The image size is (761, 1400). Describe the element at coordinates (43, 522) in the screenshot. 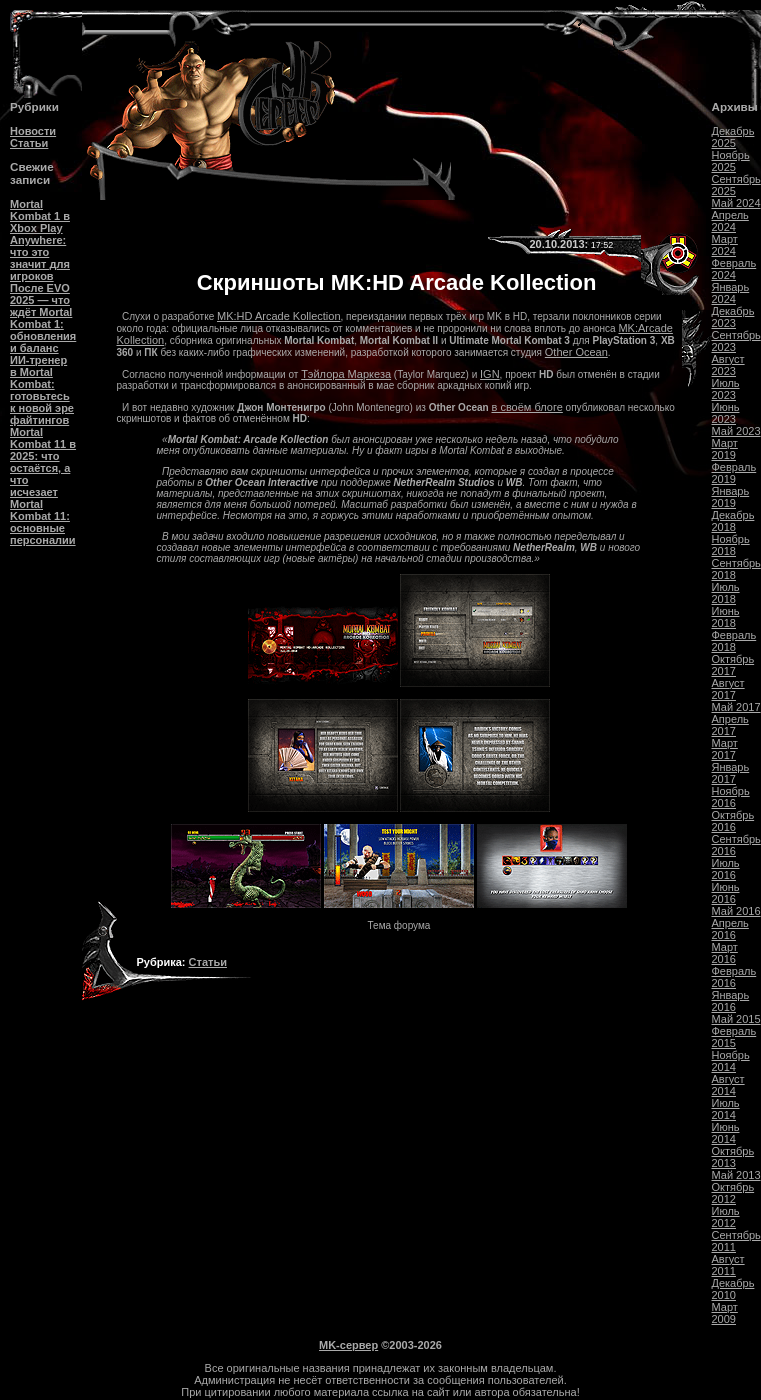

I see `Mortal Kombat 11: основные персоналии` at that location.